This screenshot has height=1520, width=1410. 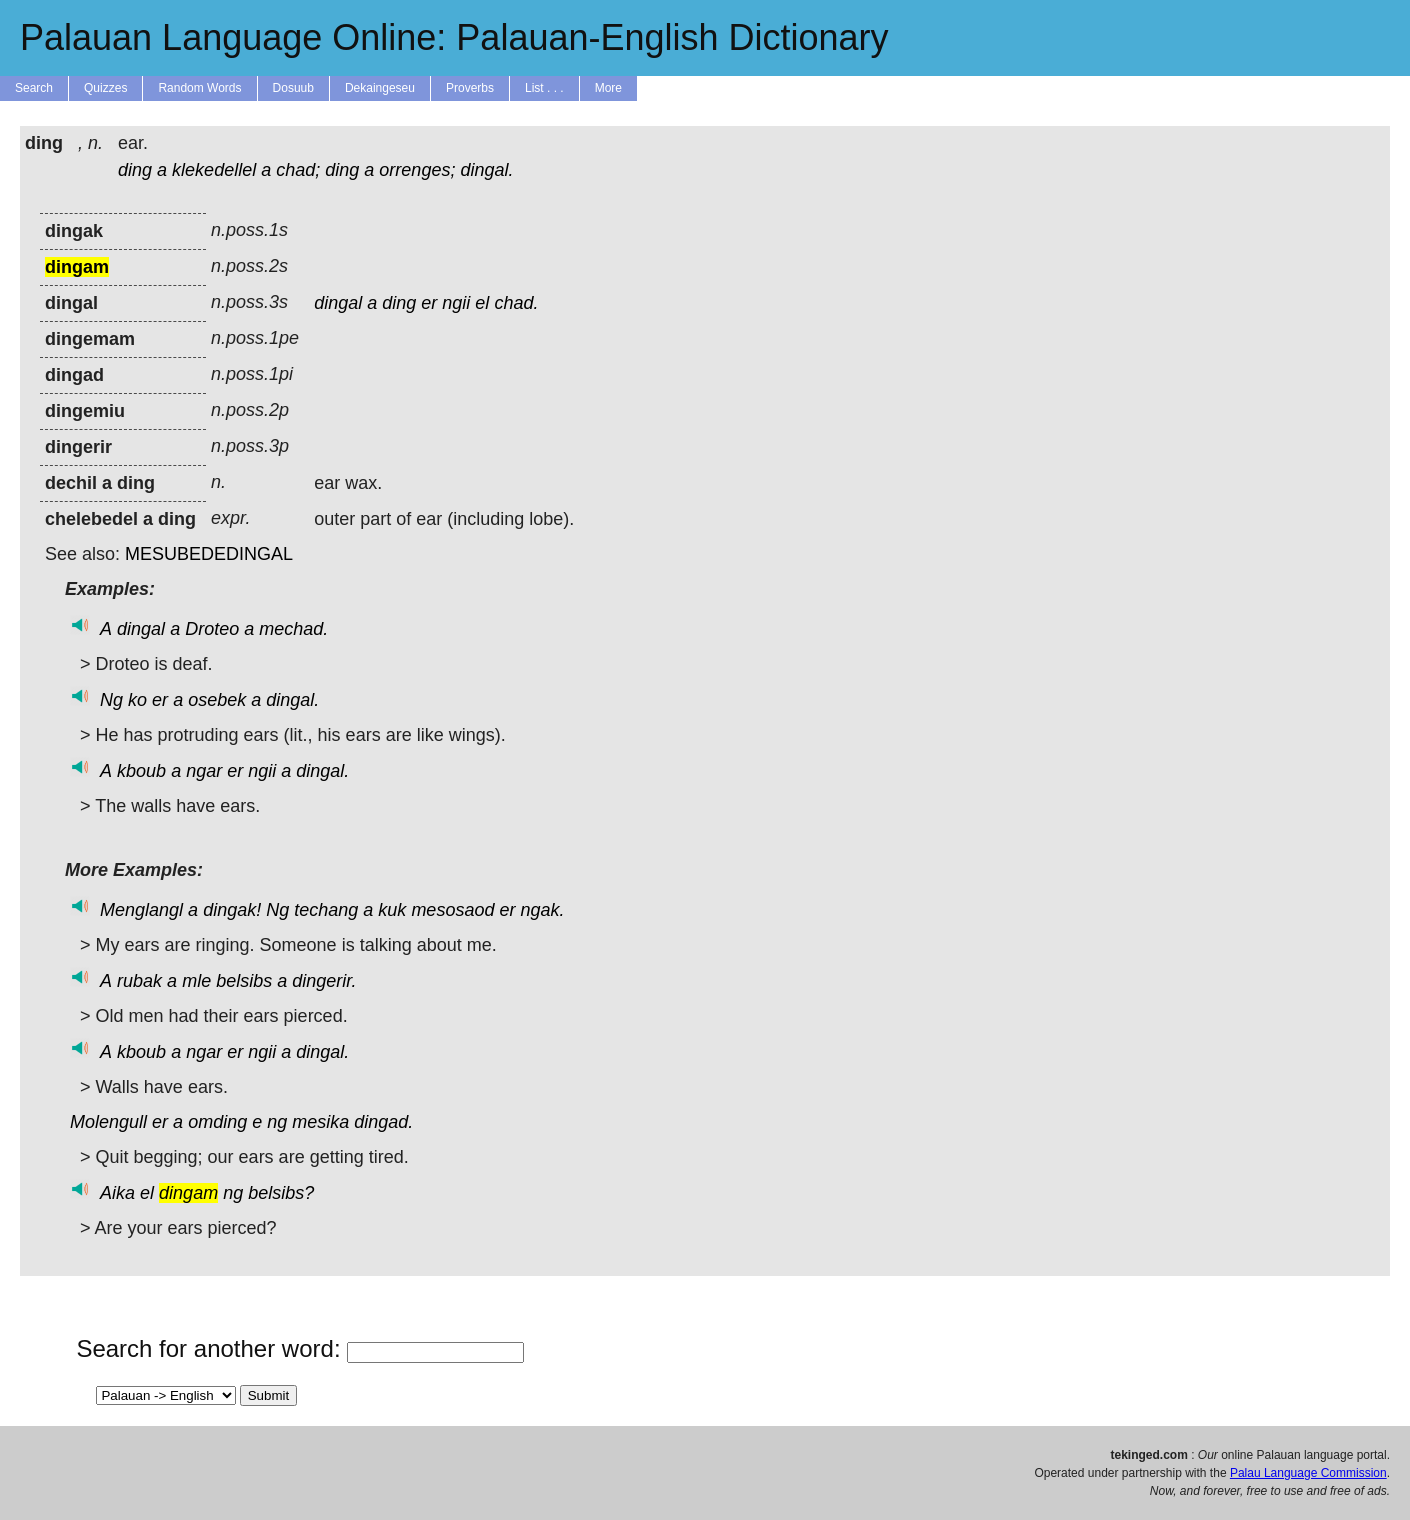 I want to click on osebek, so click(x=217, y=700).